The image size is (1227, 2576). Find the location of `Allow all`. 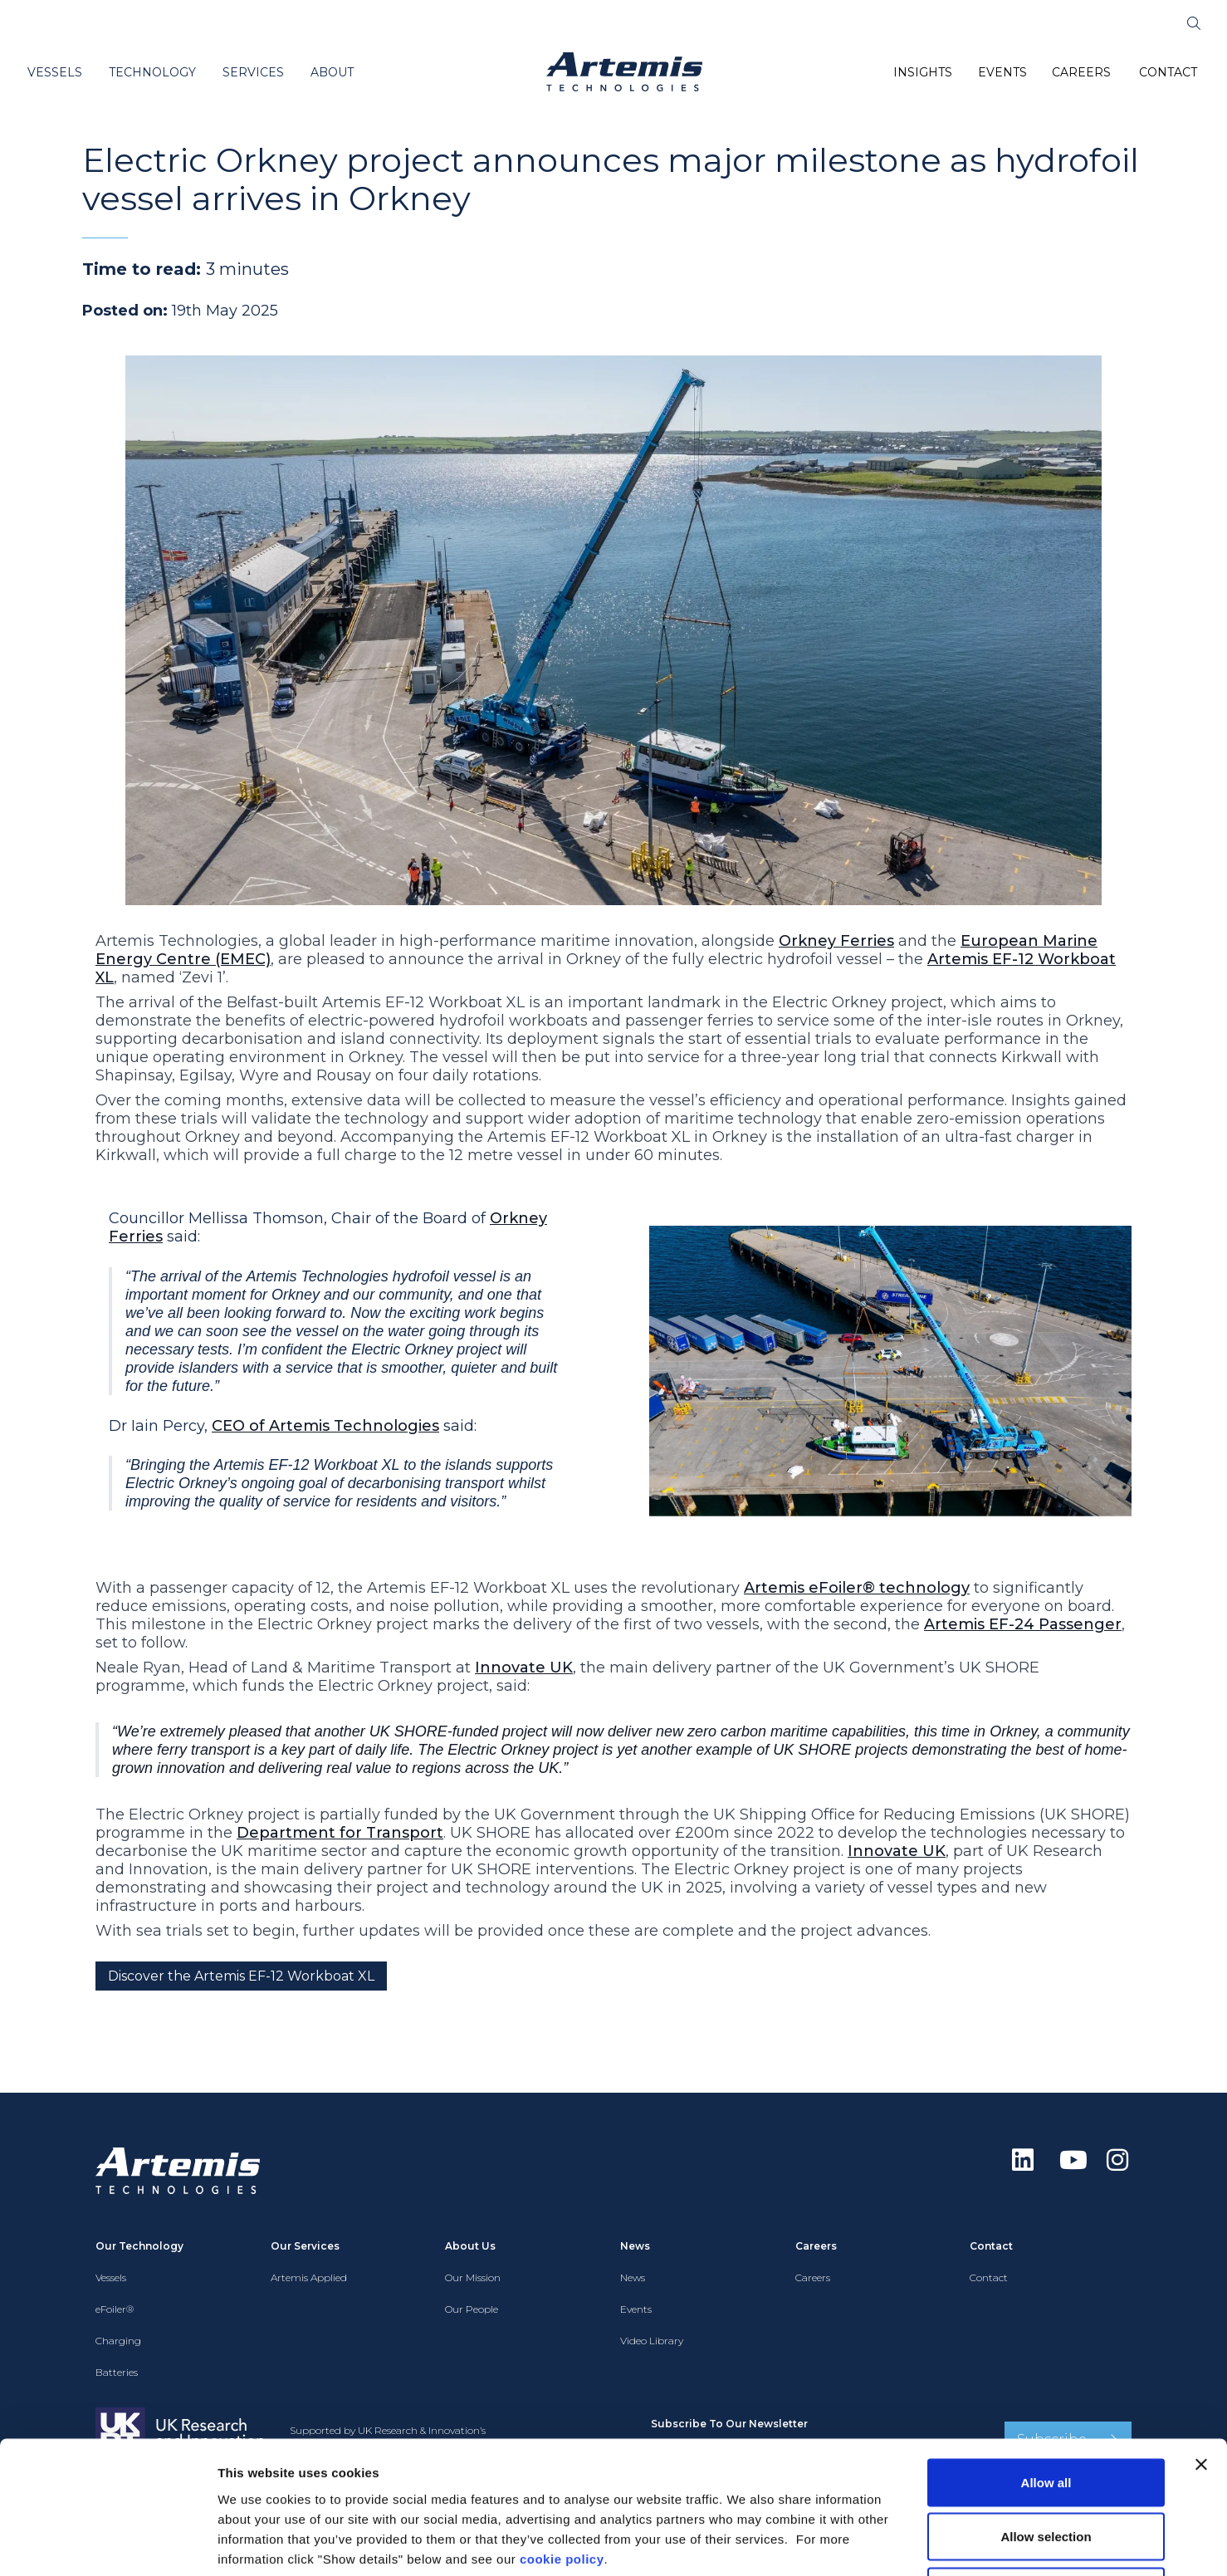

Allow all is located at coordinates (1046, 2358).